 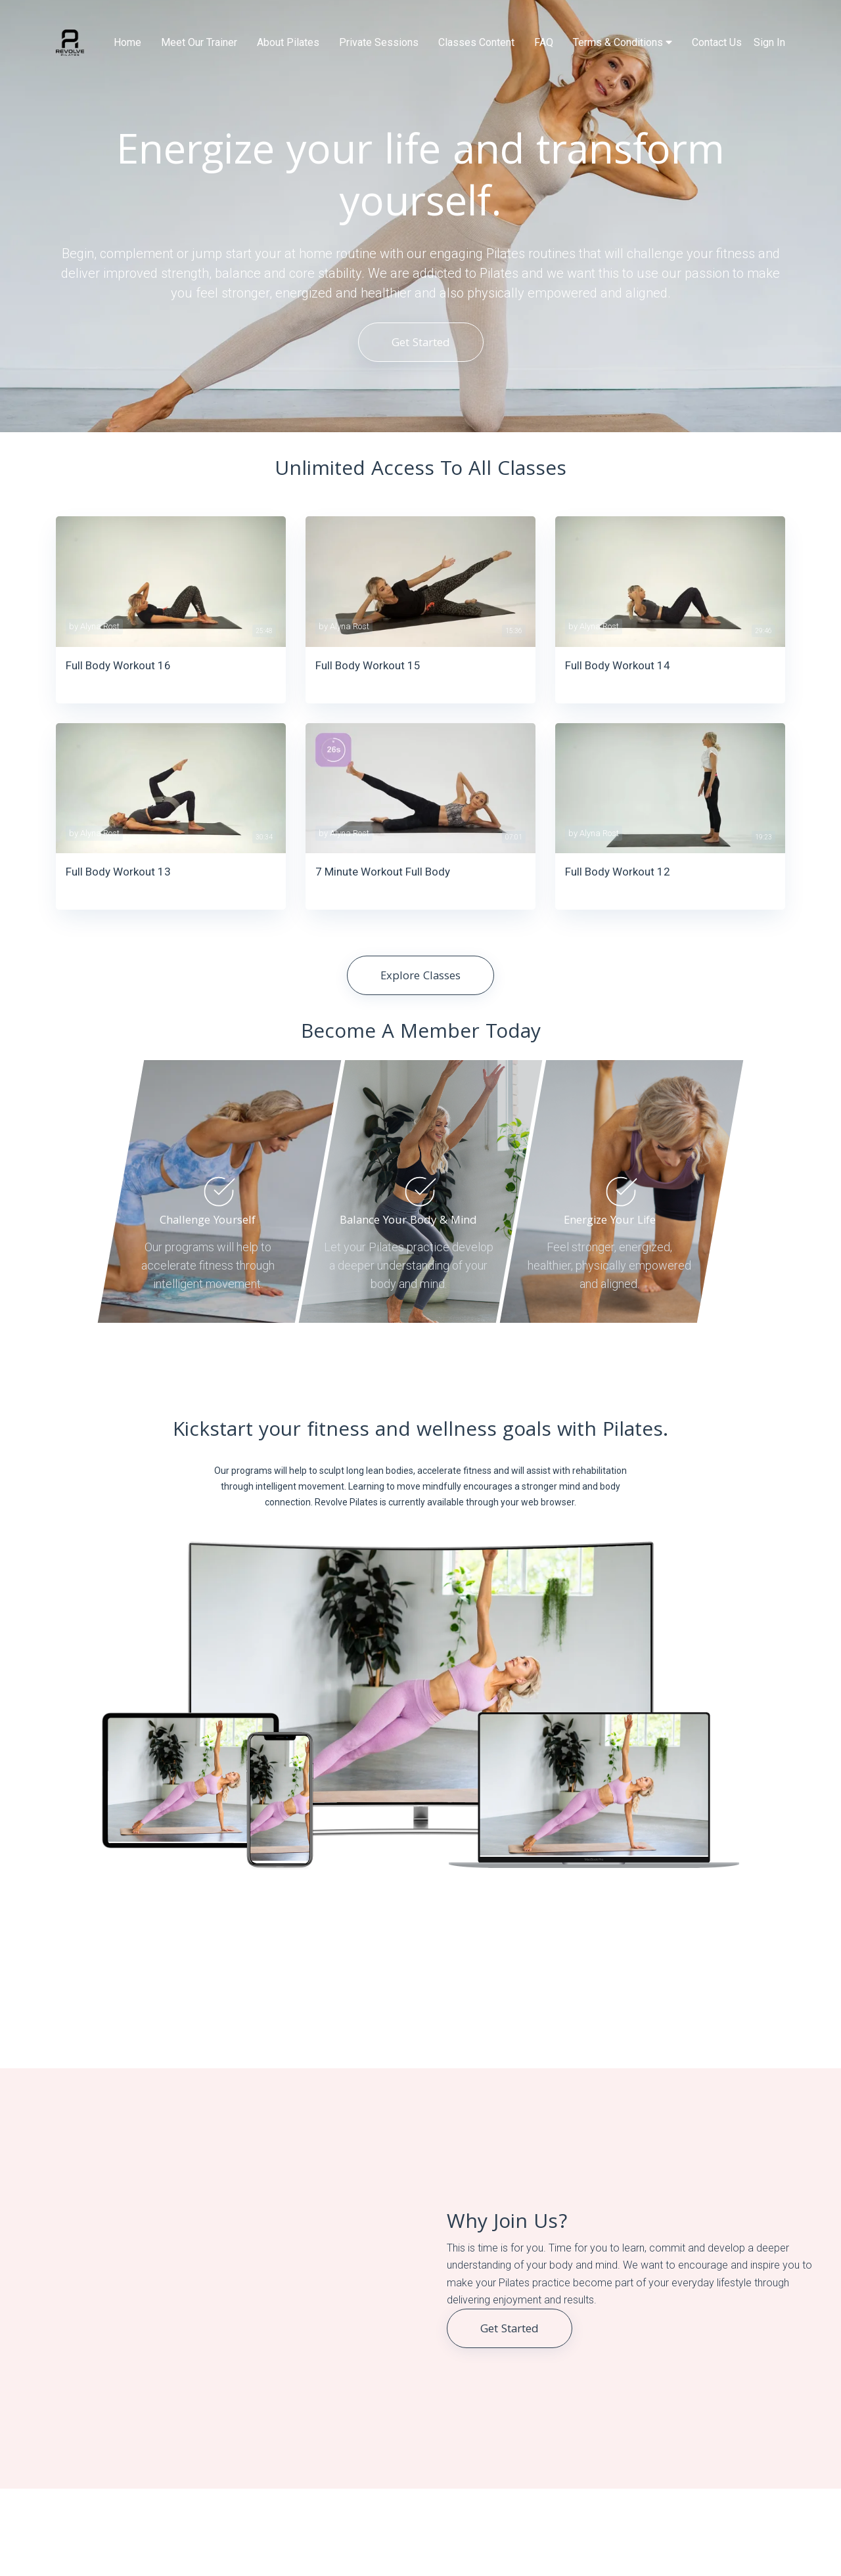 What do you see at coordinates (382, 871) in the screenshot?
I see `7 Minute Workout Full Body` at bounding box center [382, 871].